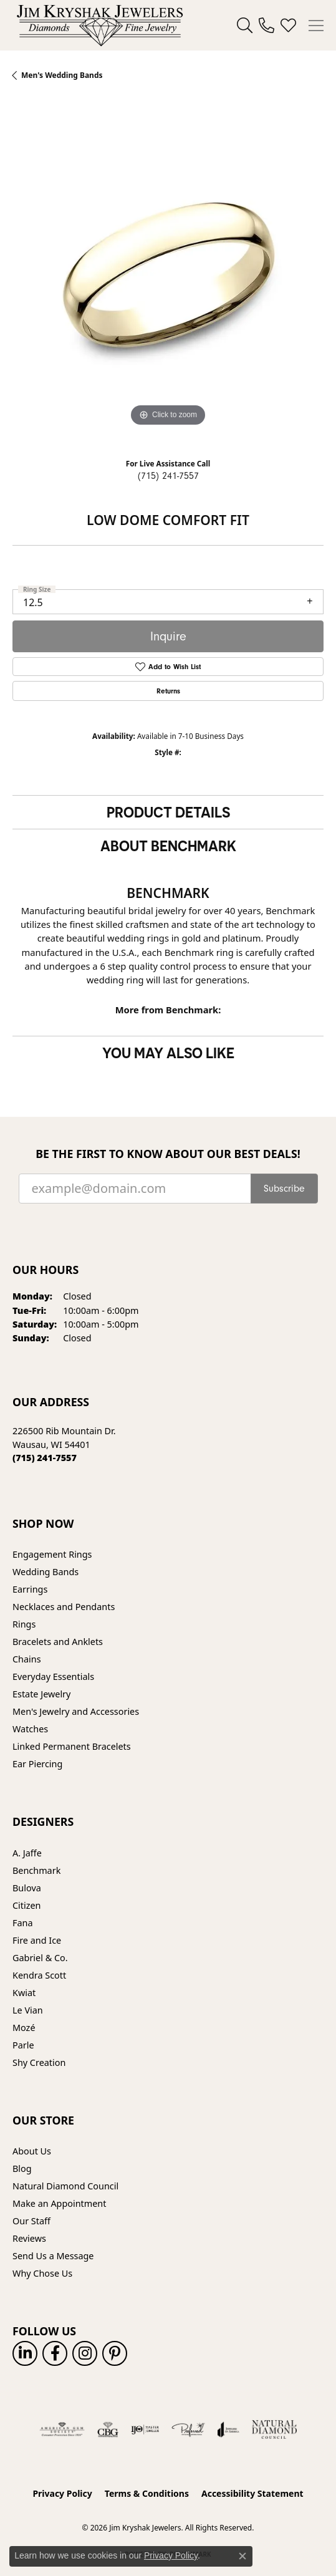 The image size is (336, 2576). Describe the element at coordinates (24, 1624) in the screenshot. I see `Rings [menuitem]` at that location.